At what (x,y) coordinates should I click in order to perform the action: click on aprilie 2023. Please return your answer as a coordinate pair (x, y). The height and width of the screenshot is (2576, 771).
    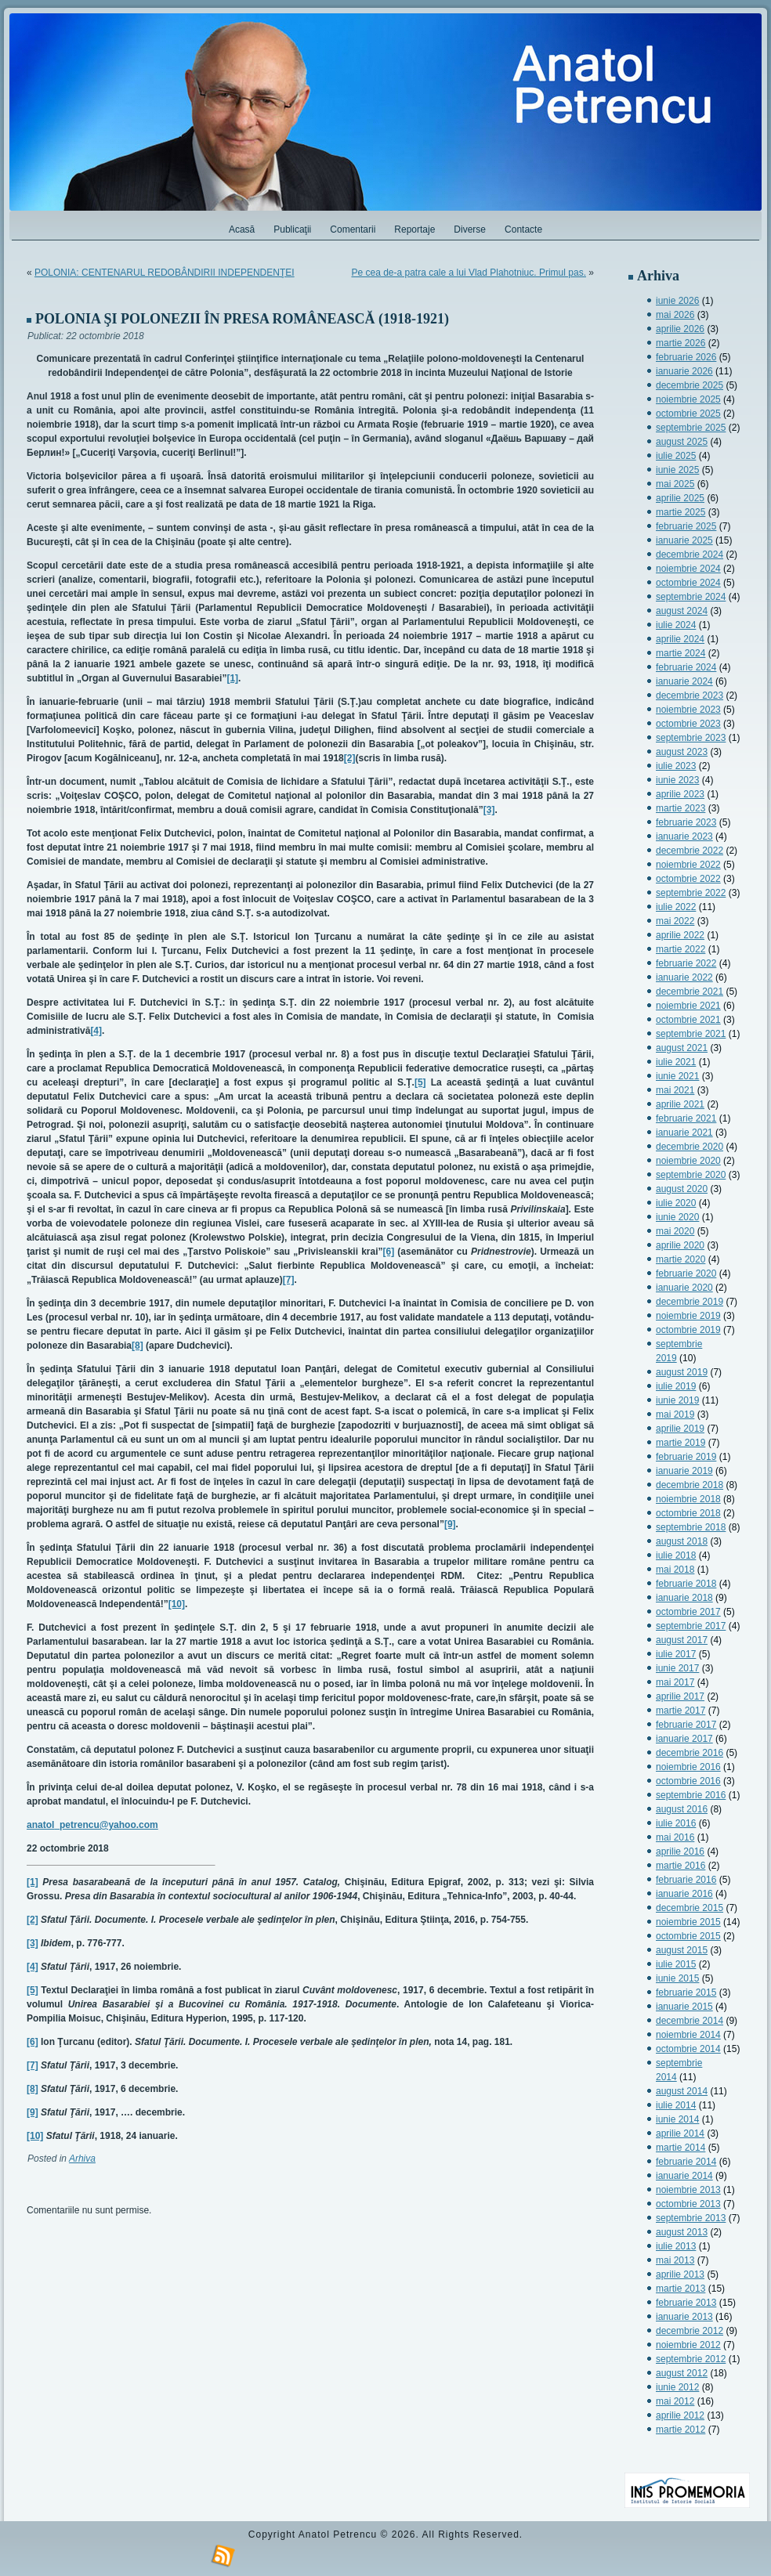
    Looking at the image, I should click on (680, 794).